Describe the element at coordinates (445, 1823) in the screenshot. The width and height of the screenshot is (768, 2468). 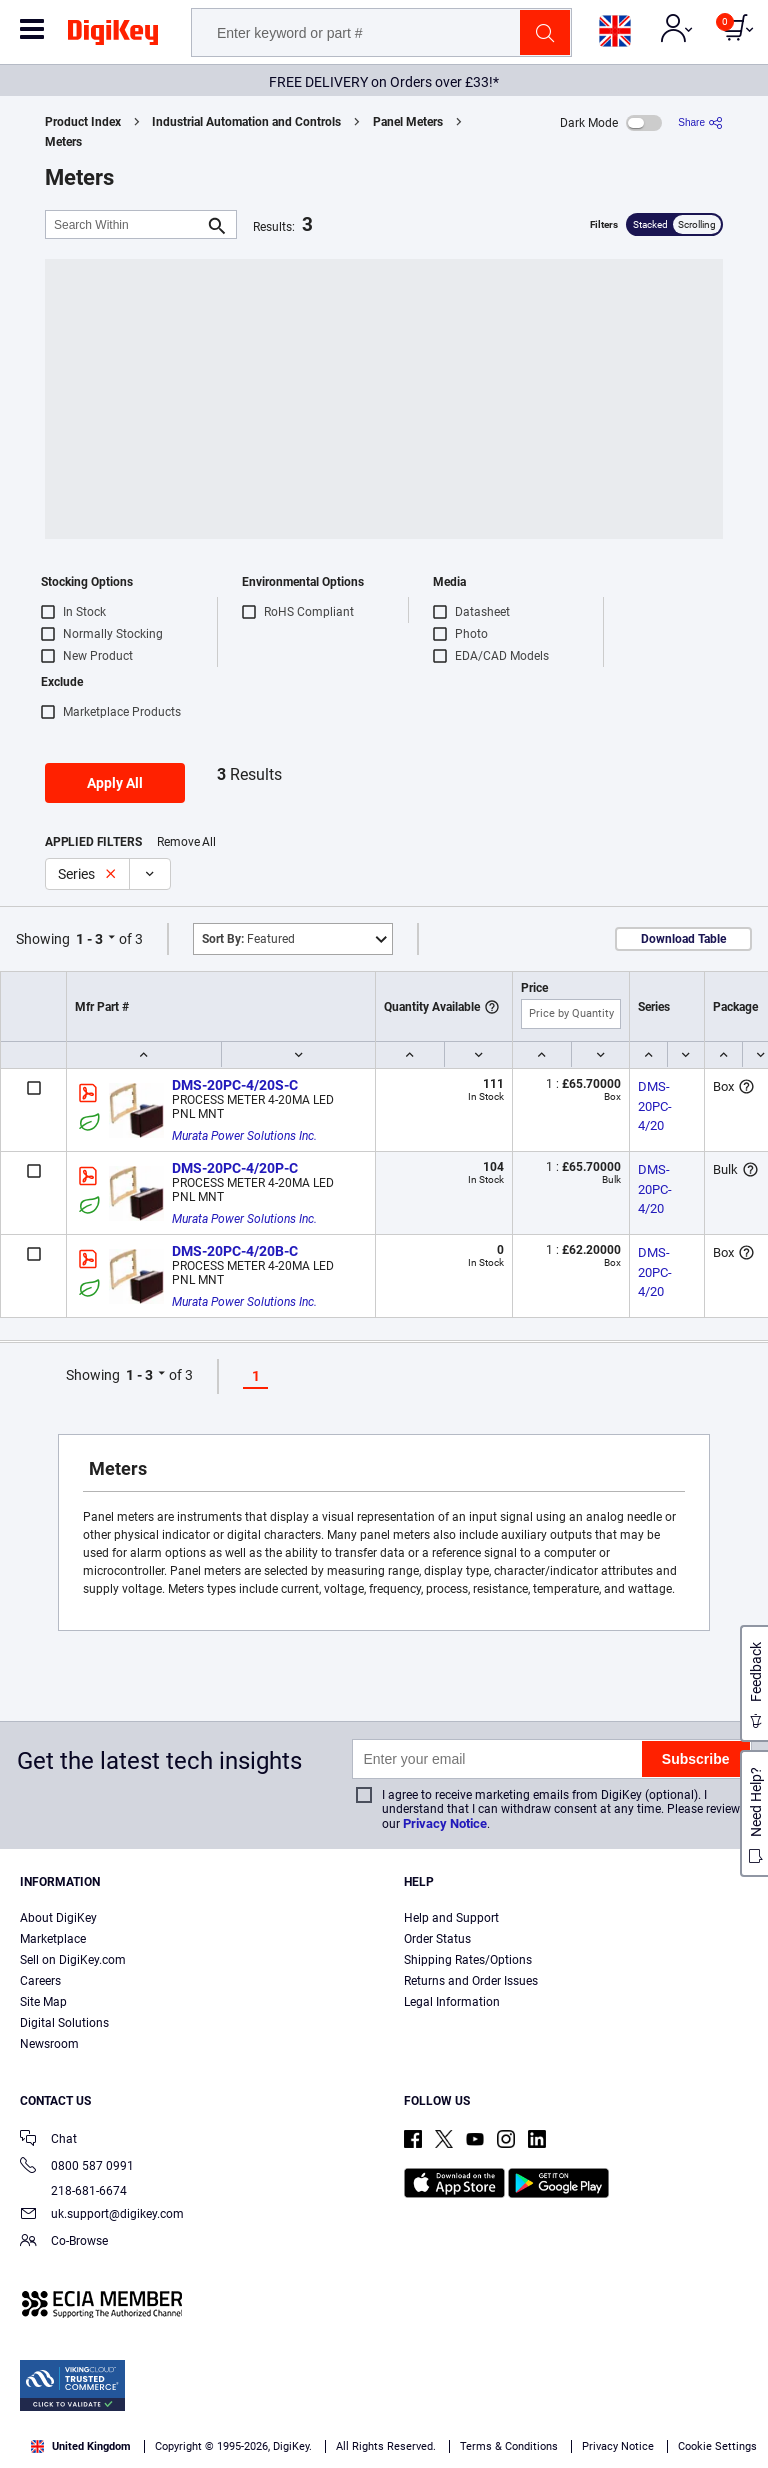
I see `Privacy Notice` at that location.